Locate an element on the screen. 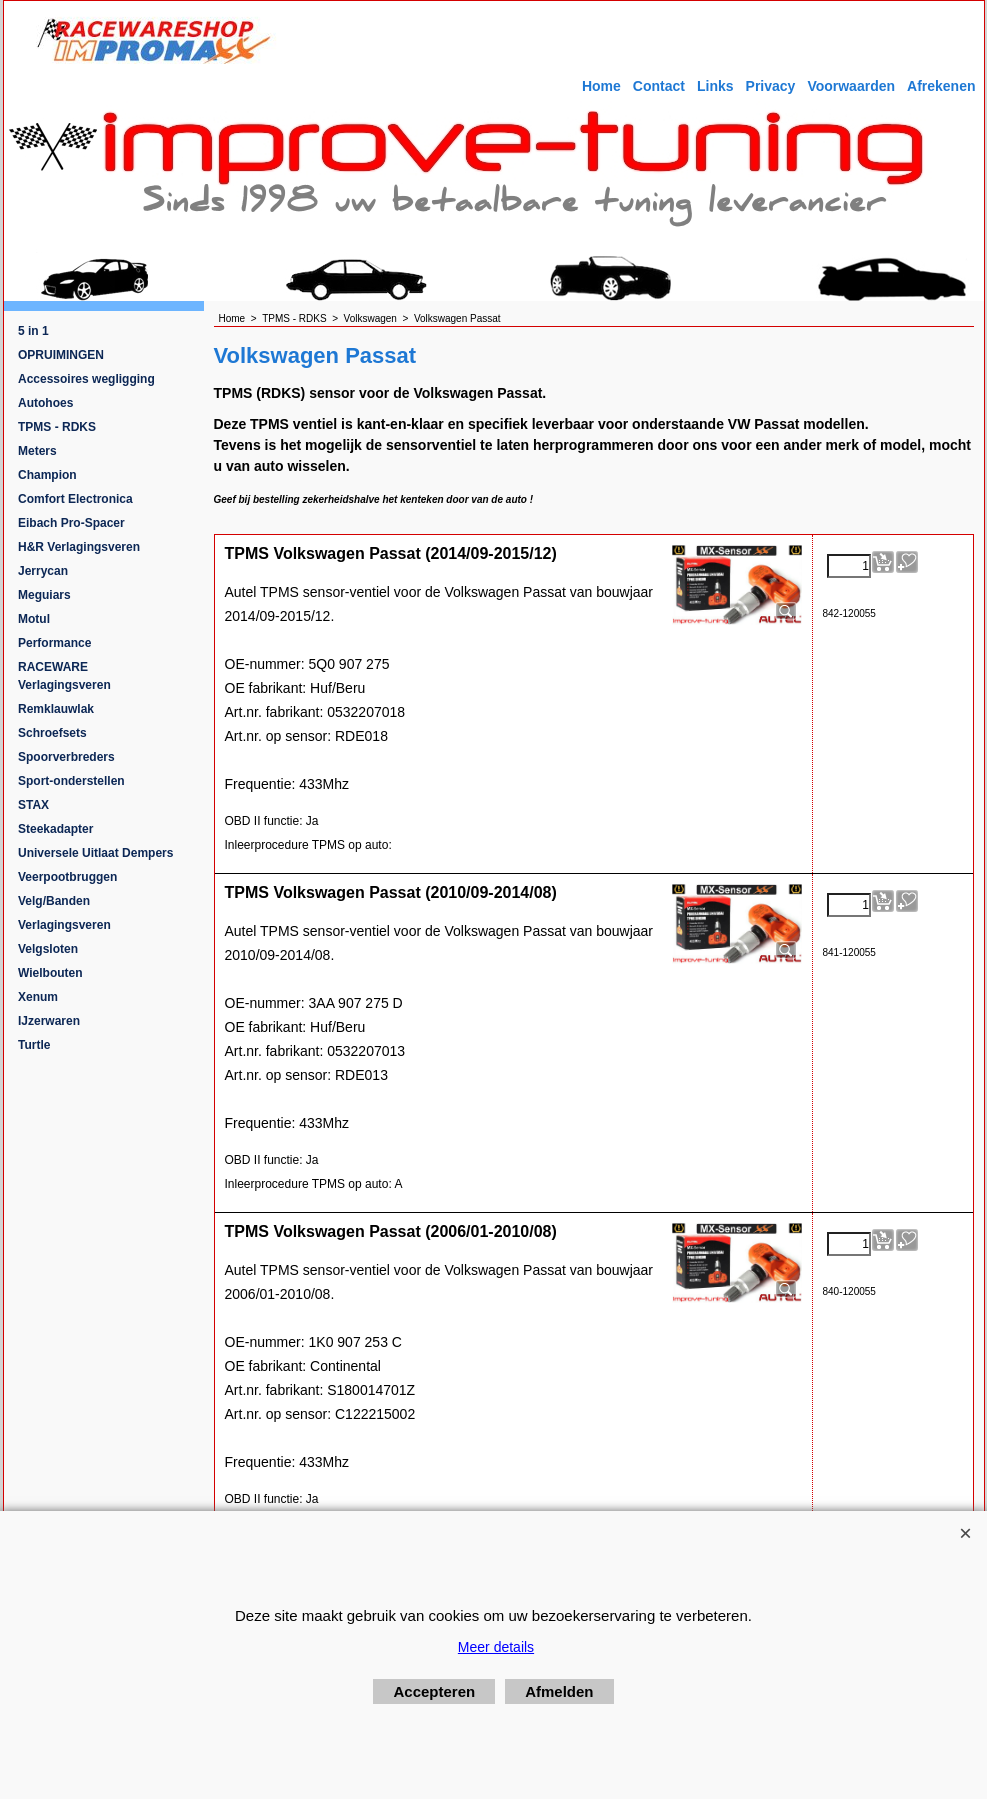 This screenshot has height=1799, width=987. Champion is located at coordinates (47, 475).